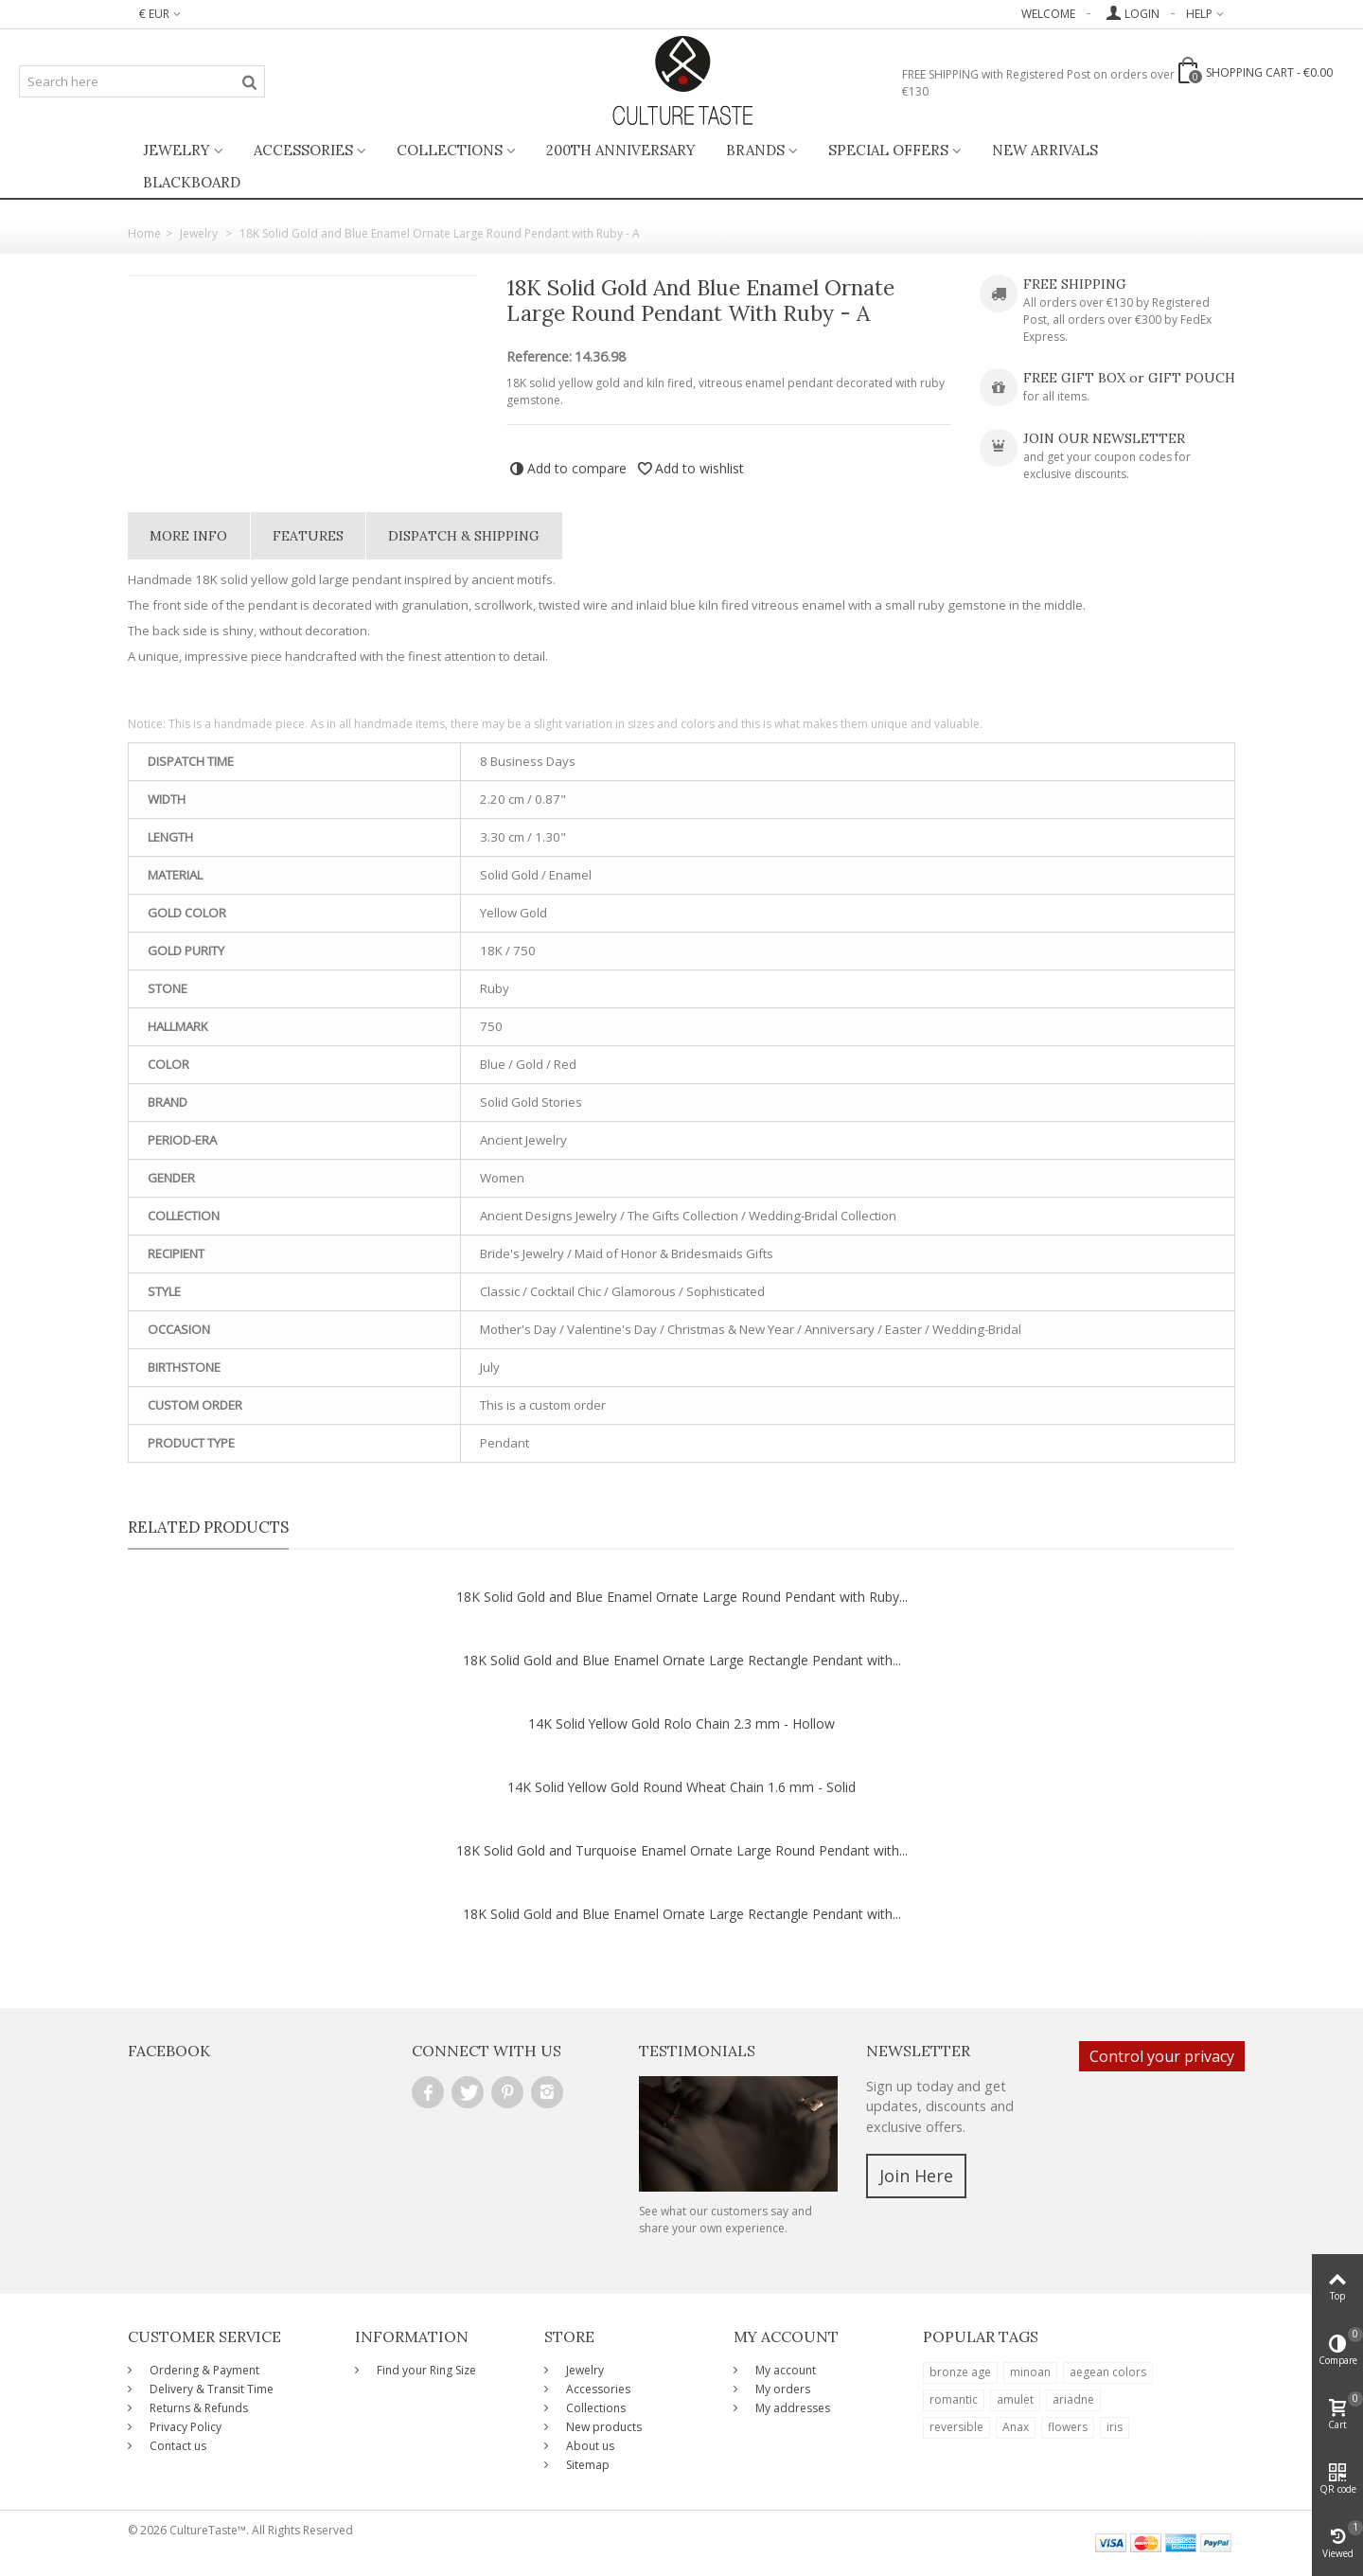 The image size is (1363, 2576). Describe the element at coordinates (1045, 150) in the screenshot. I see `New Arrivals` at that location.